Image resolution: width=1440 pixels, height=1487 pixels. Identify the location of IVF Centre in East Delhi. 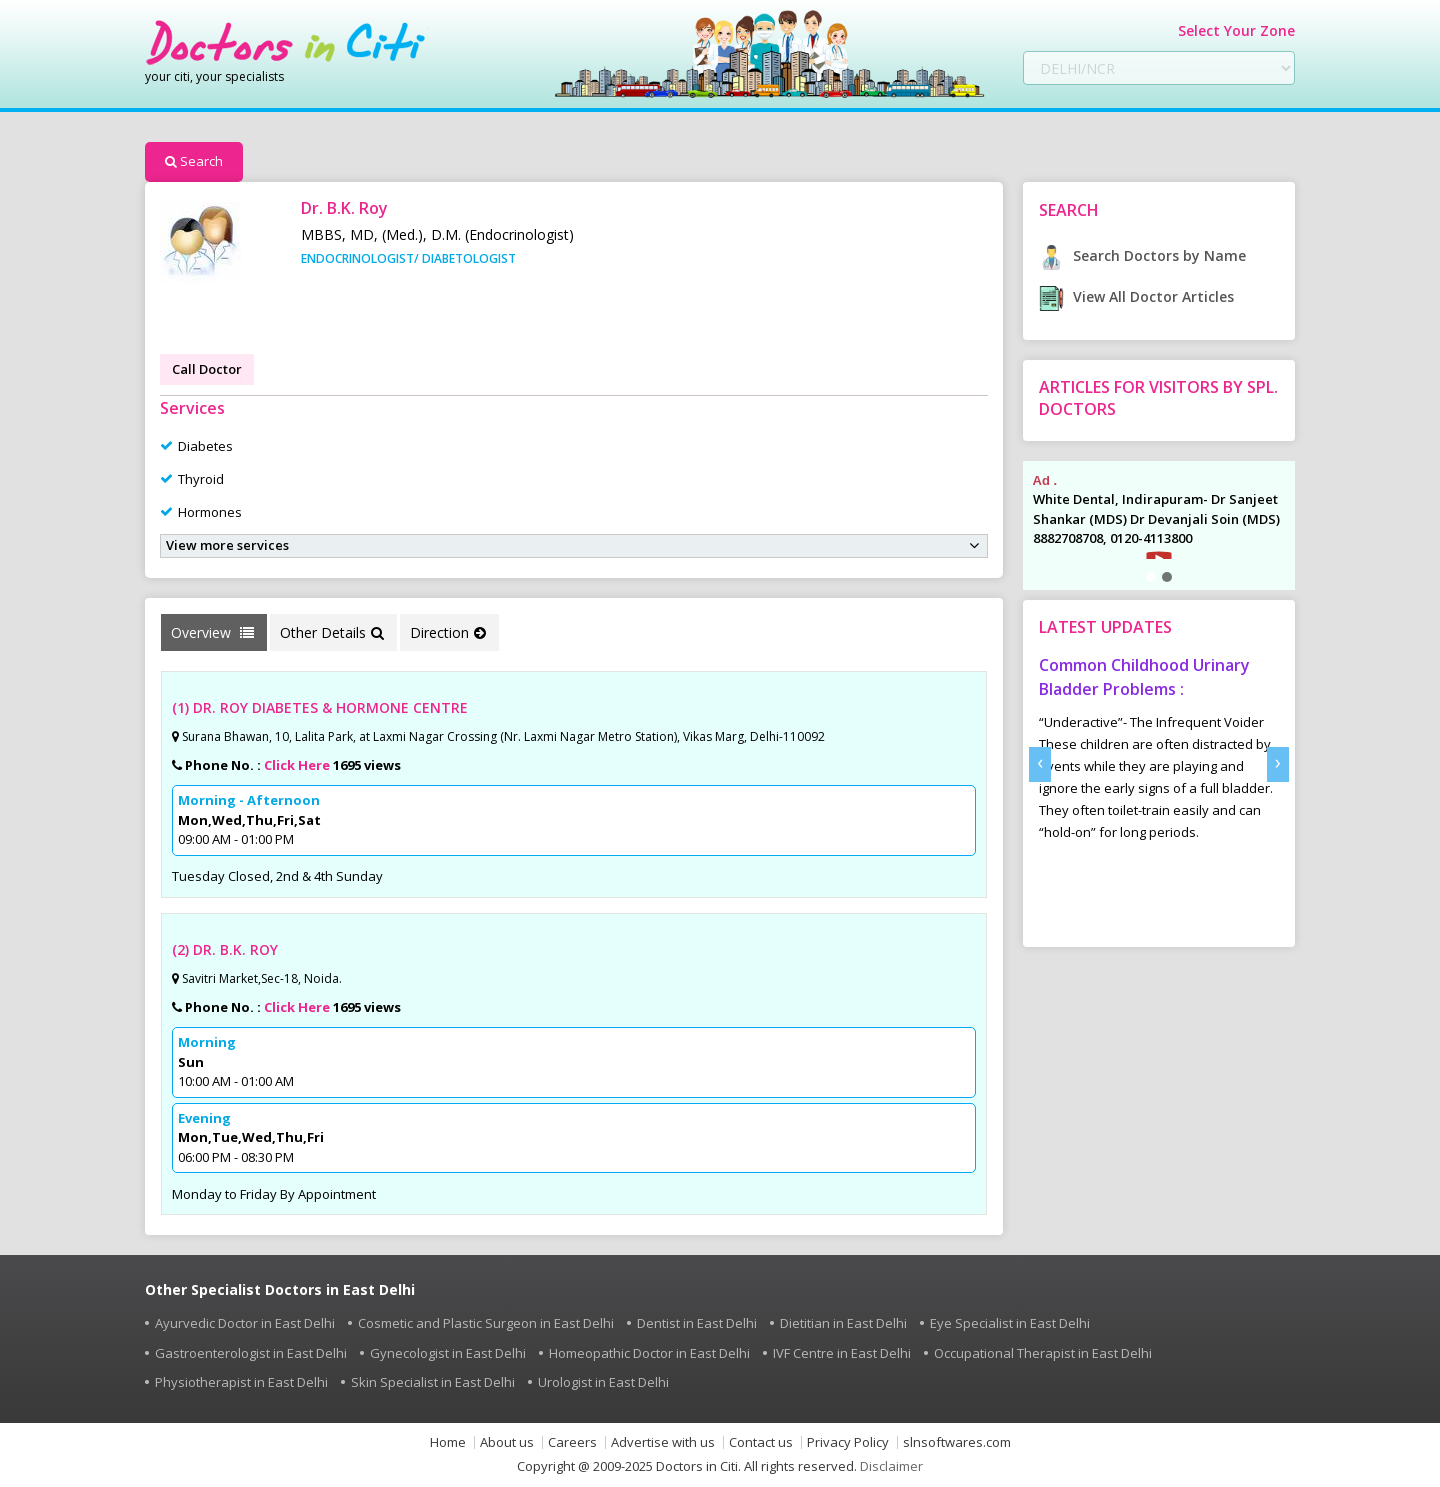
(842, 1353).